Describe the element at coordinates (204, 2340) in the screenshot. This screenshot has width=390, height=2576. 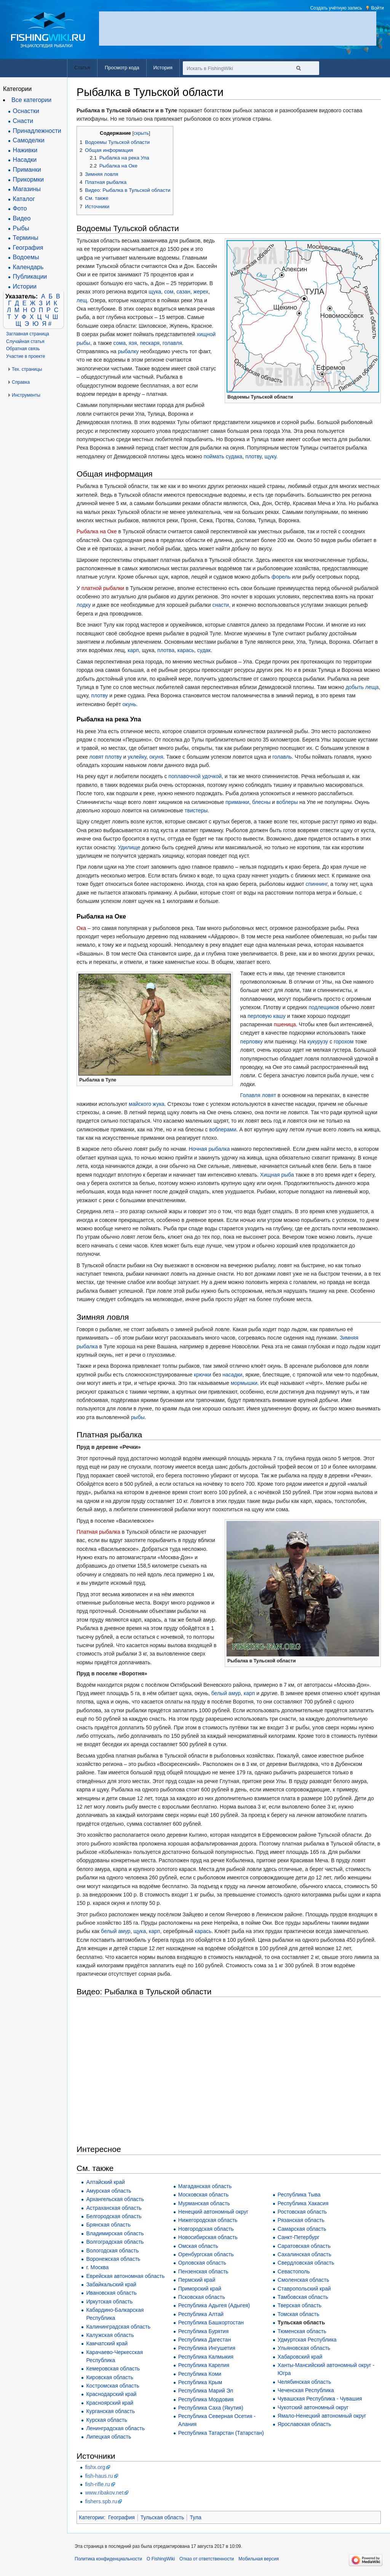
I see `Республика Дагестан` at that location.